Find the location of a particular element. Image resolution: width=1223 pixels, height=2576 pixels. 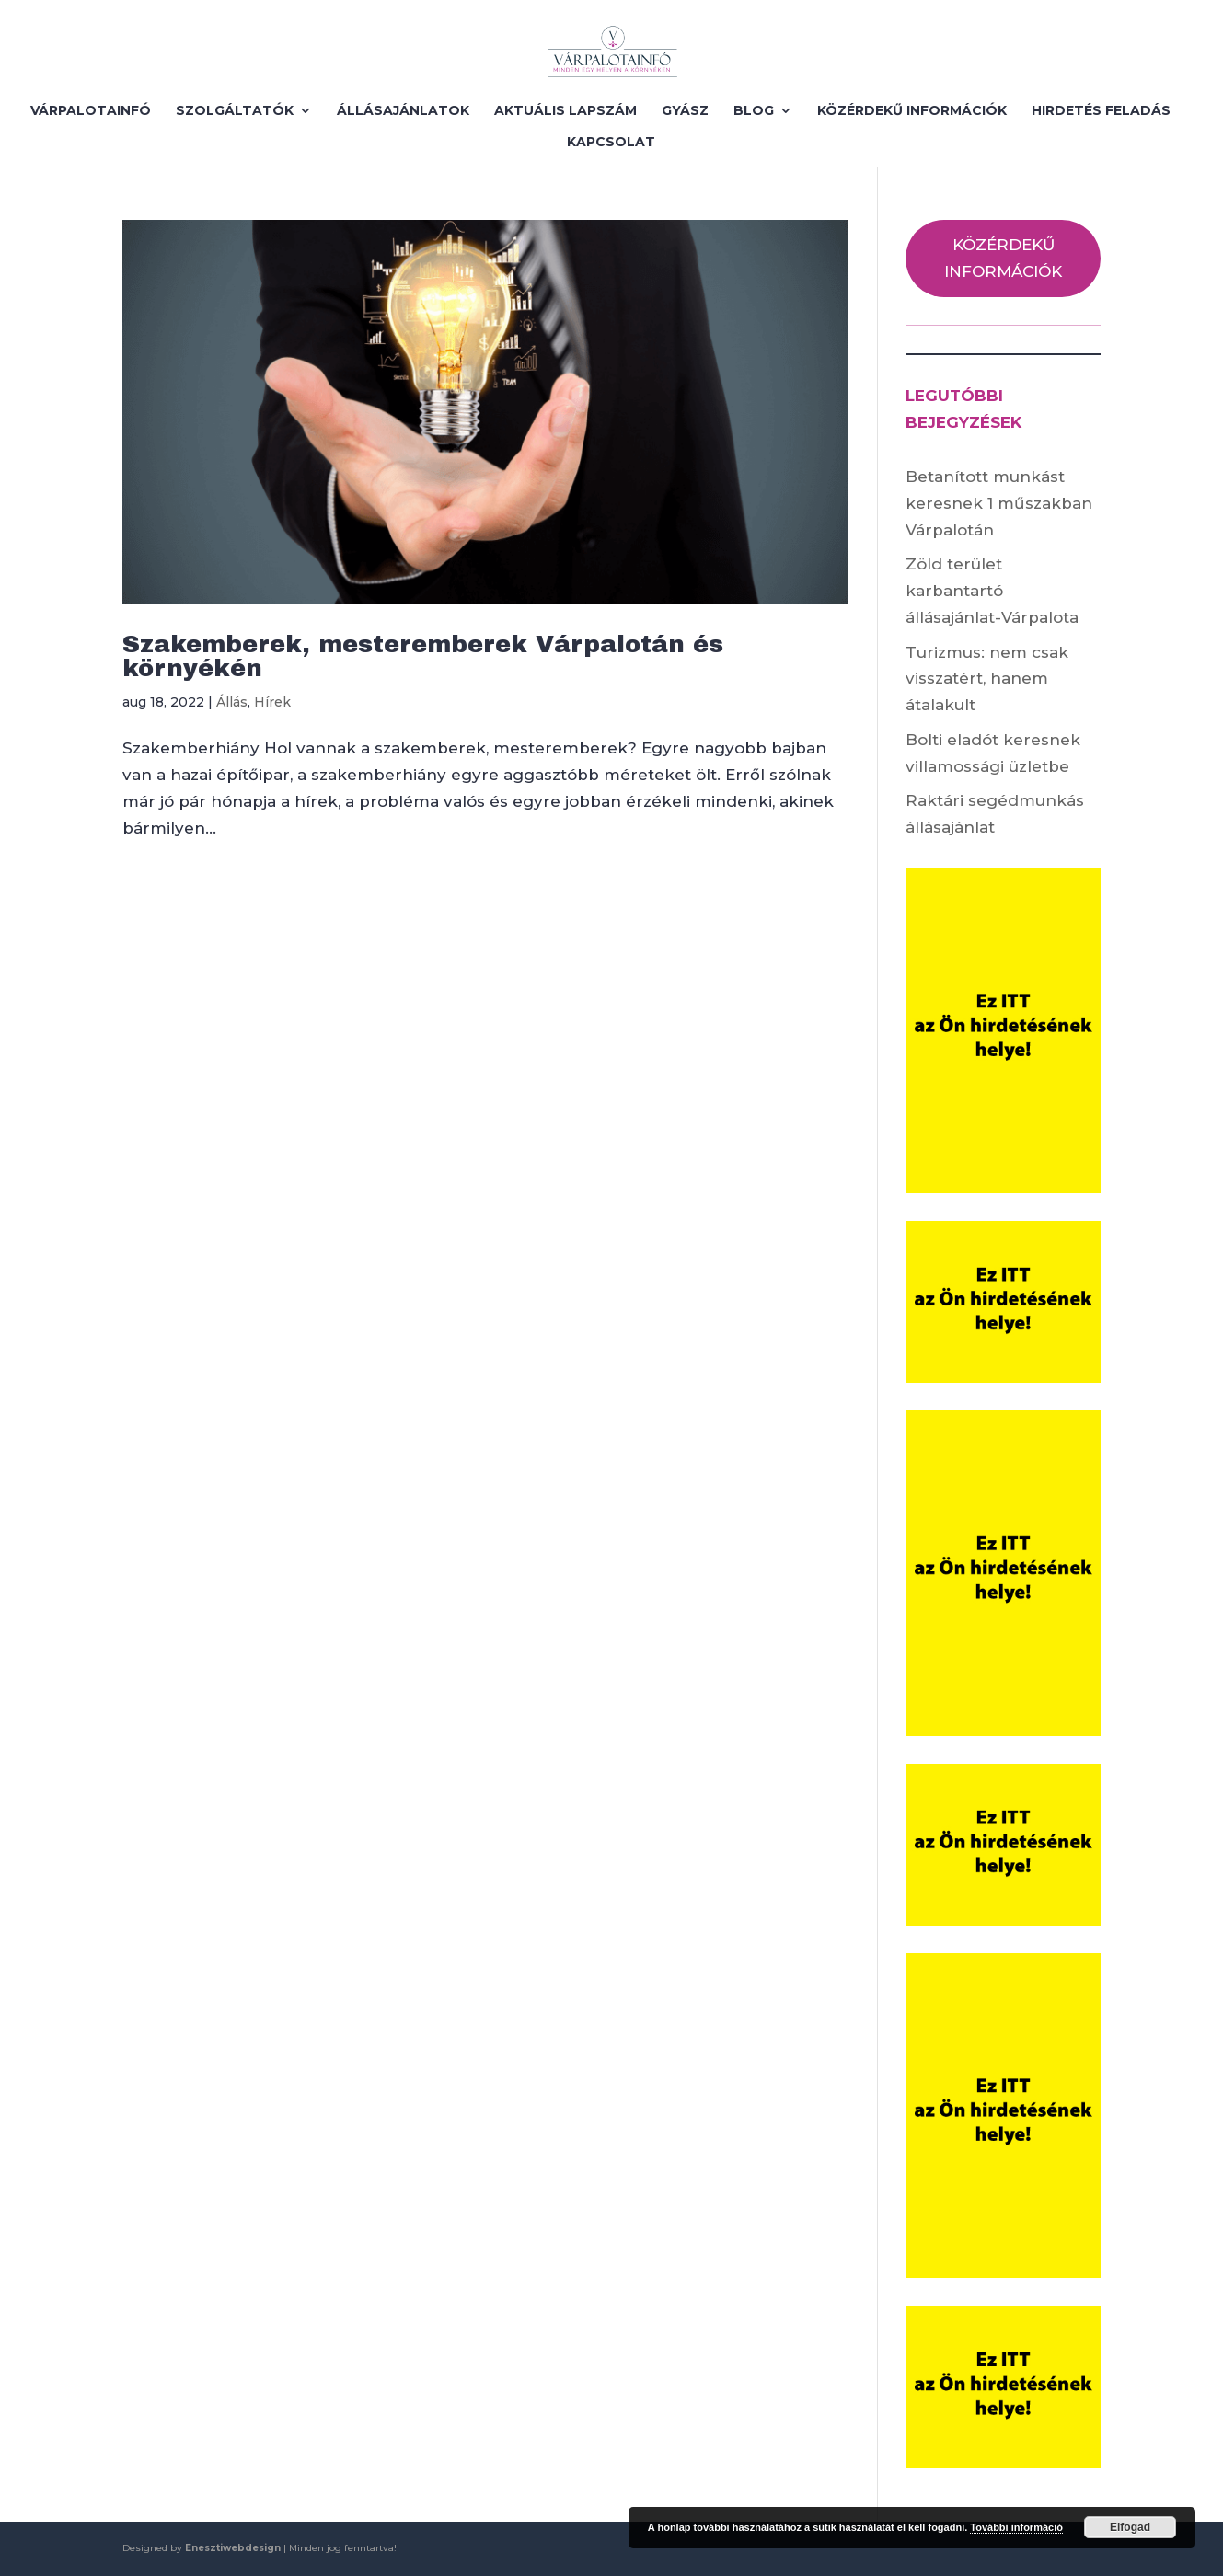

AKTUÁLIS LAPSZÁM is located at coordinates (565, 111).